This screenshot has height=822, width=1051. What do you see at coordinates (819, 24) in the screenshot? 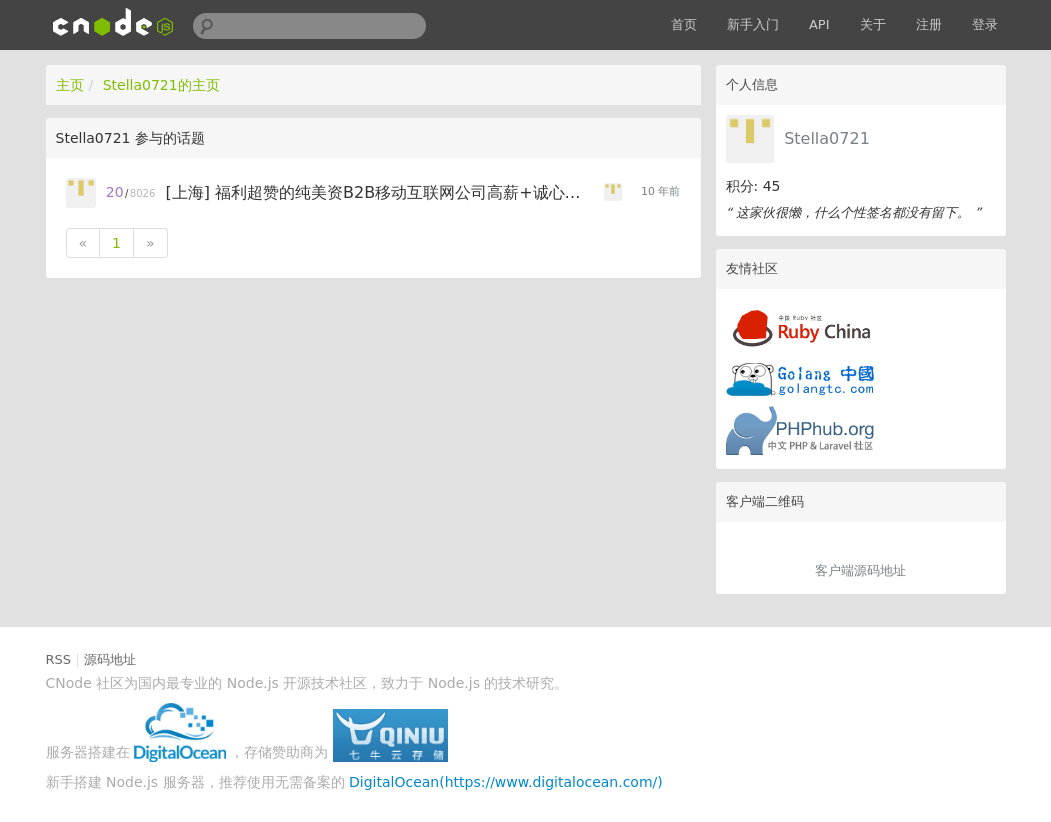
I see `API` at bounding box center [819, 24].